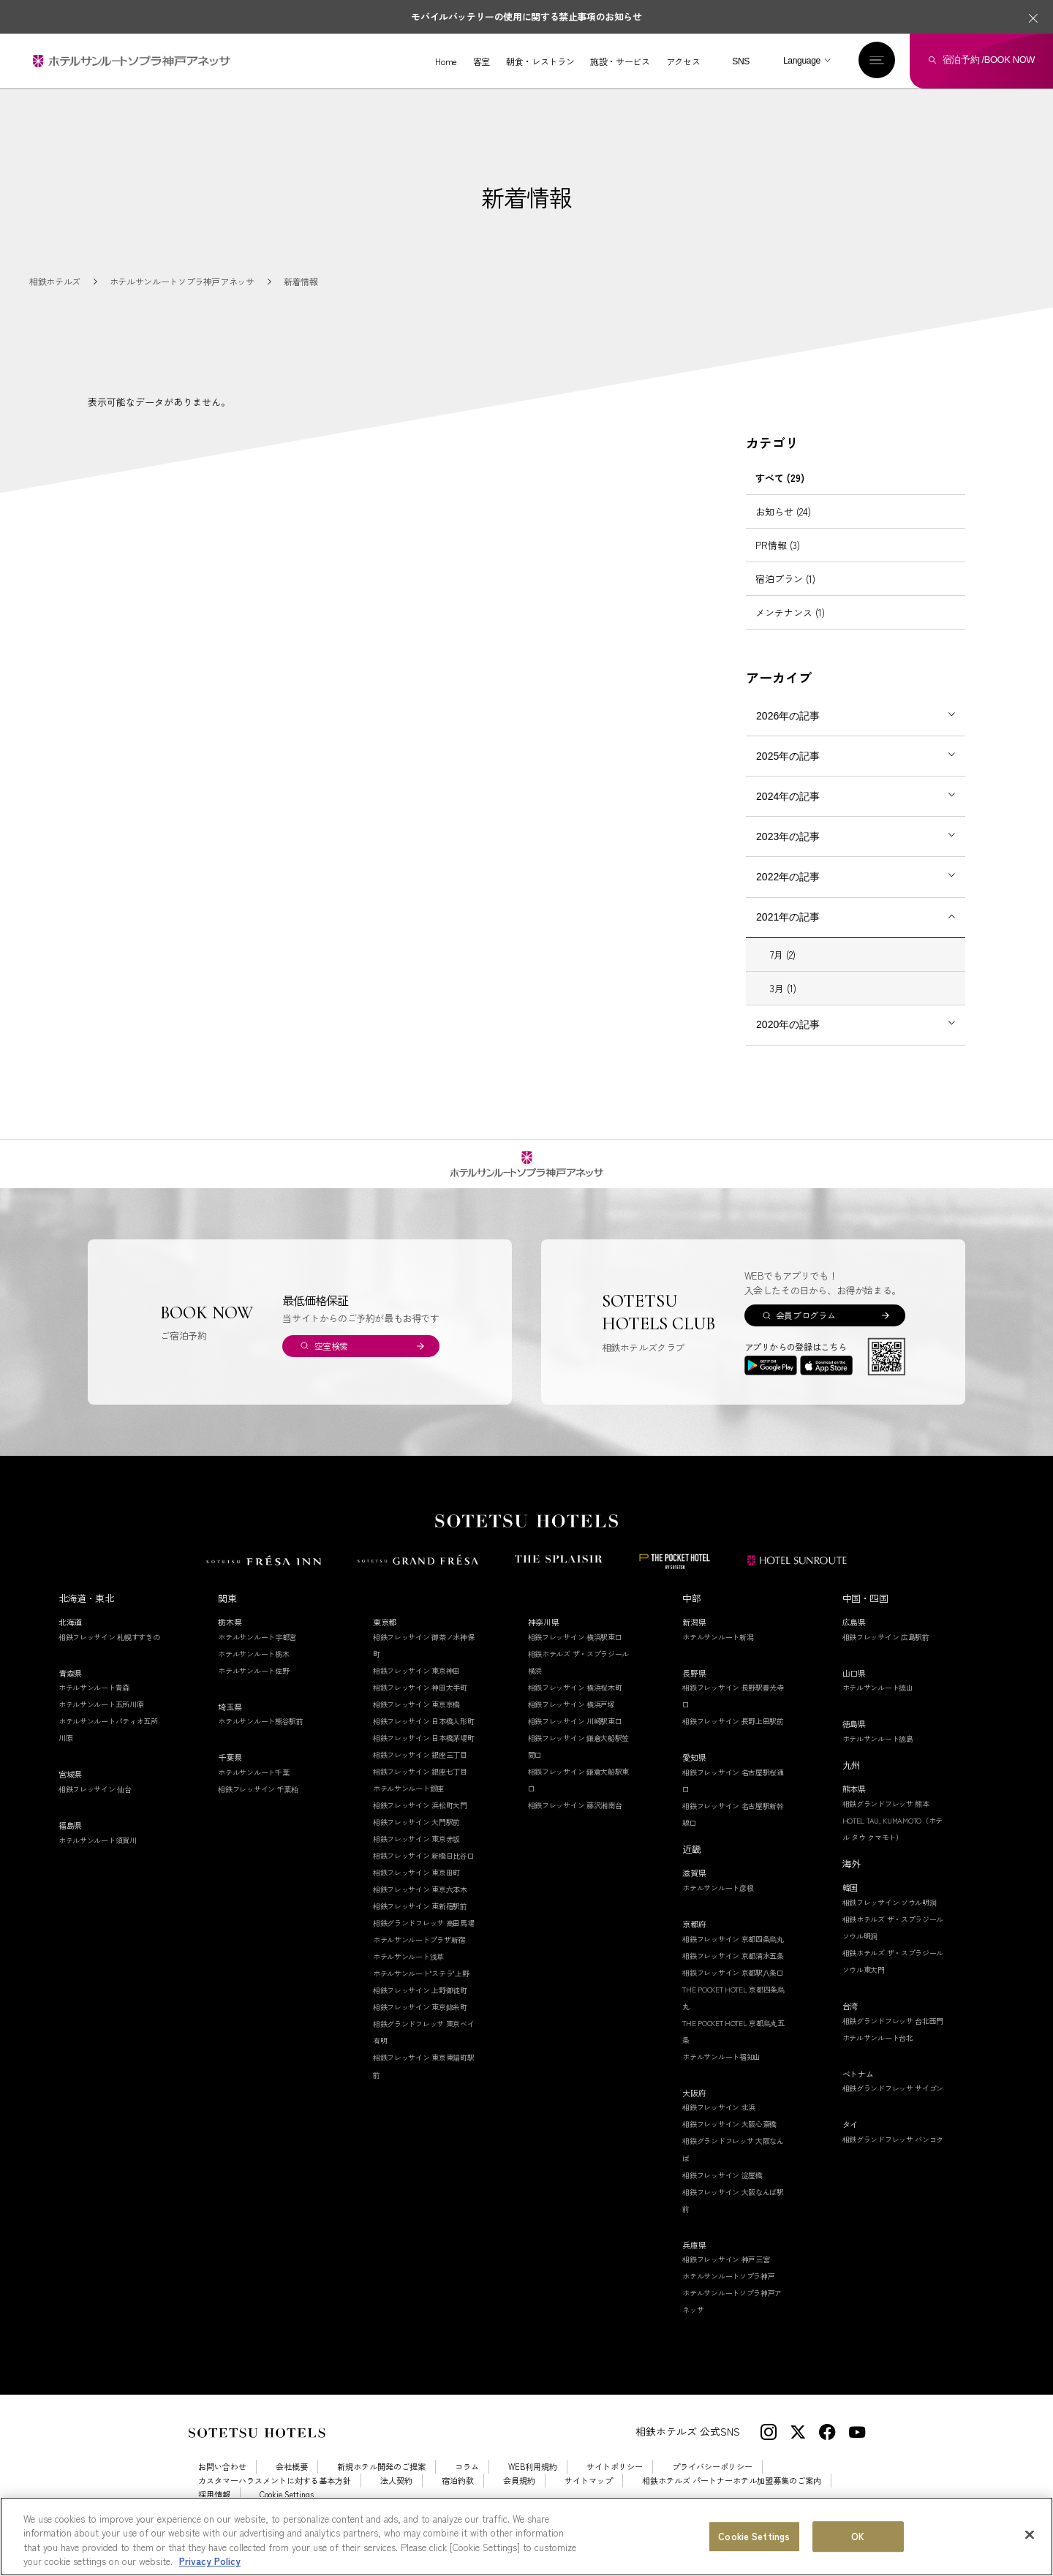 The image size is (1053, 2576). Describe the element at coordinates (877, 1755) in the screenshot. I see `ホテルサンルート徳島` at that location.